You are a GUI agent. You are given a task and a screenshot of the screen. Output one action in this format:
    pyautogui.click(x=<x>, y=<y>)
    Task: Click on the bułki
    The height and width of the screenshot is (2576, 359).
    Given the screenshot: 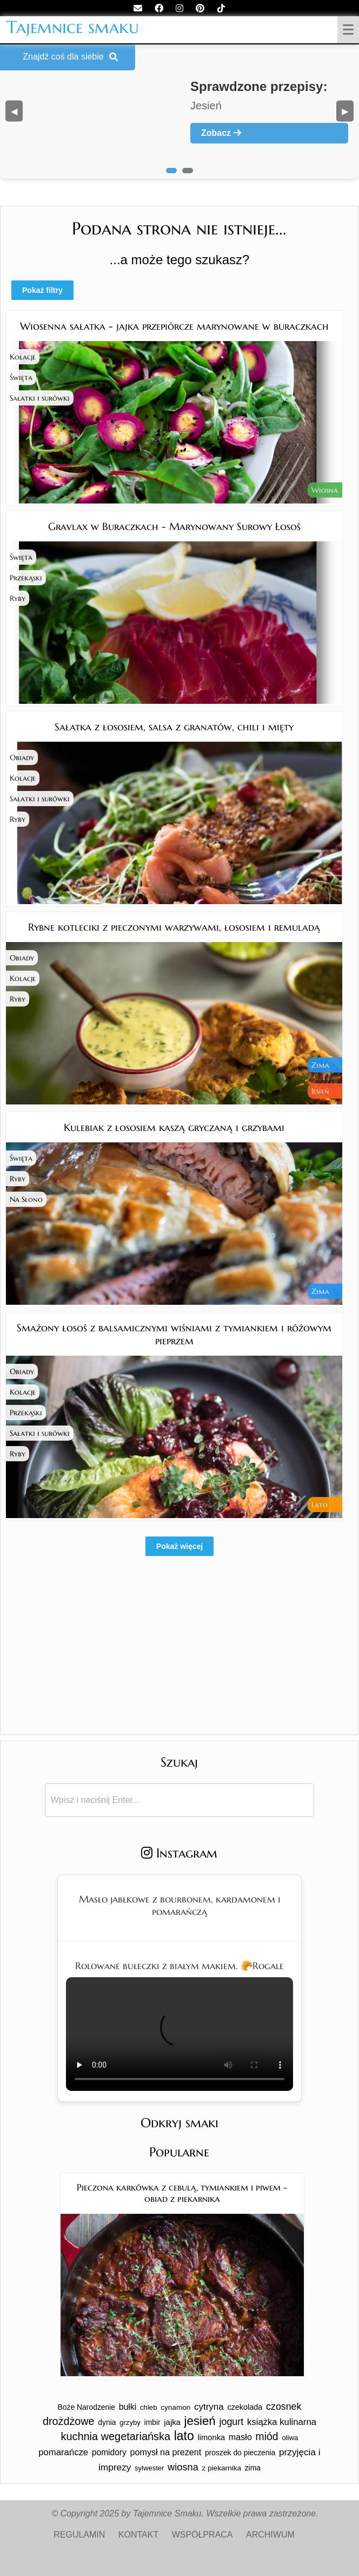 What is the action you would take?
    pyautogui.click(x=128, y=2406)
    